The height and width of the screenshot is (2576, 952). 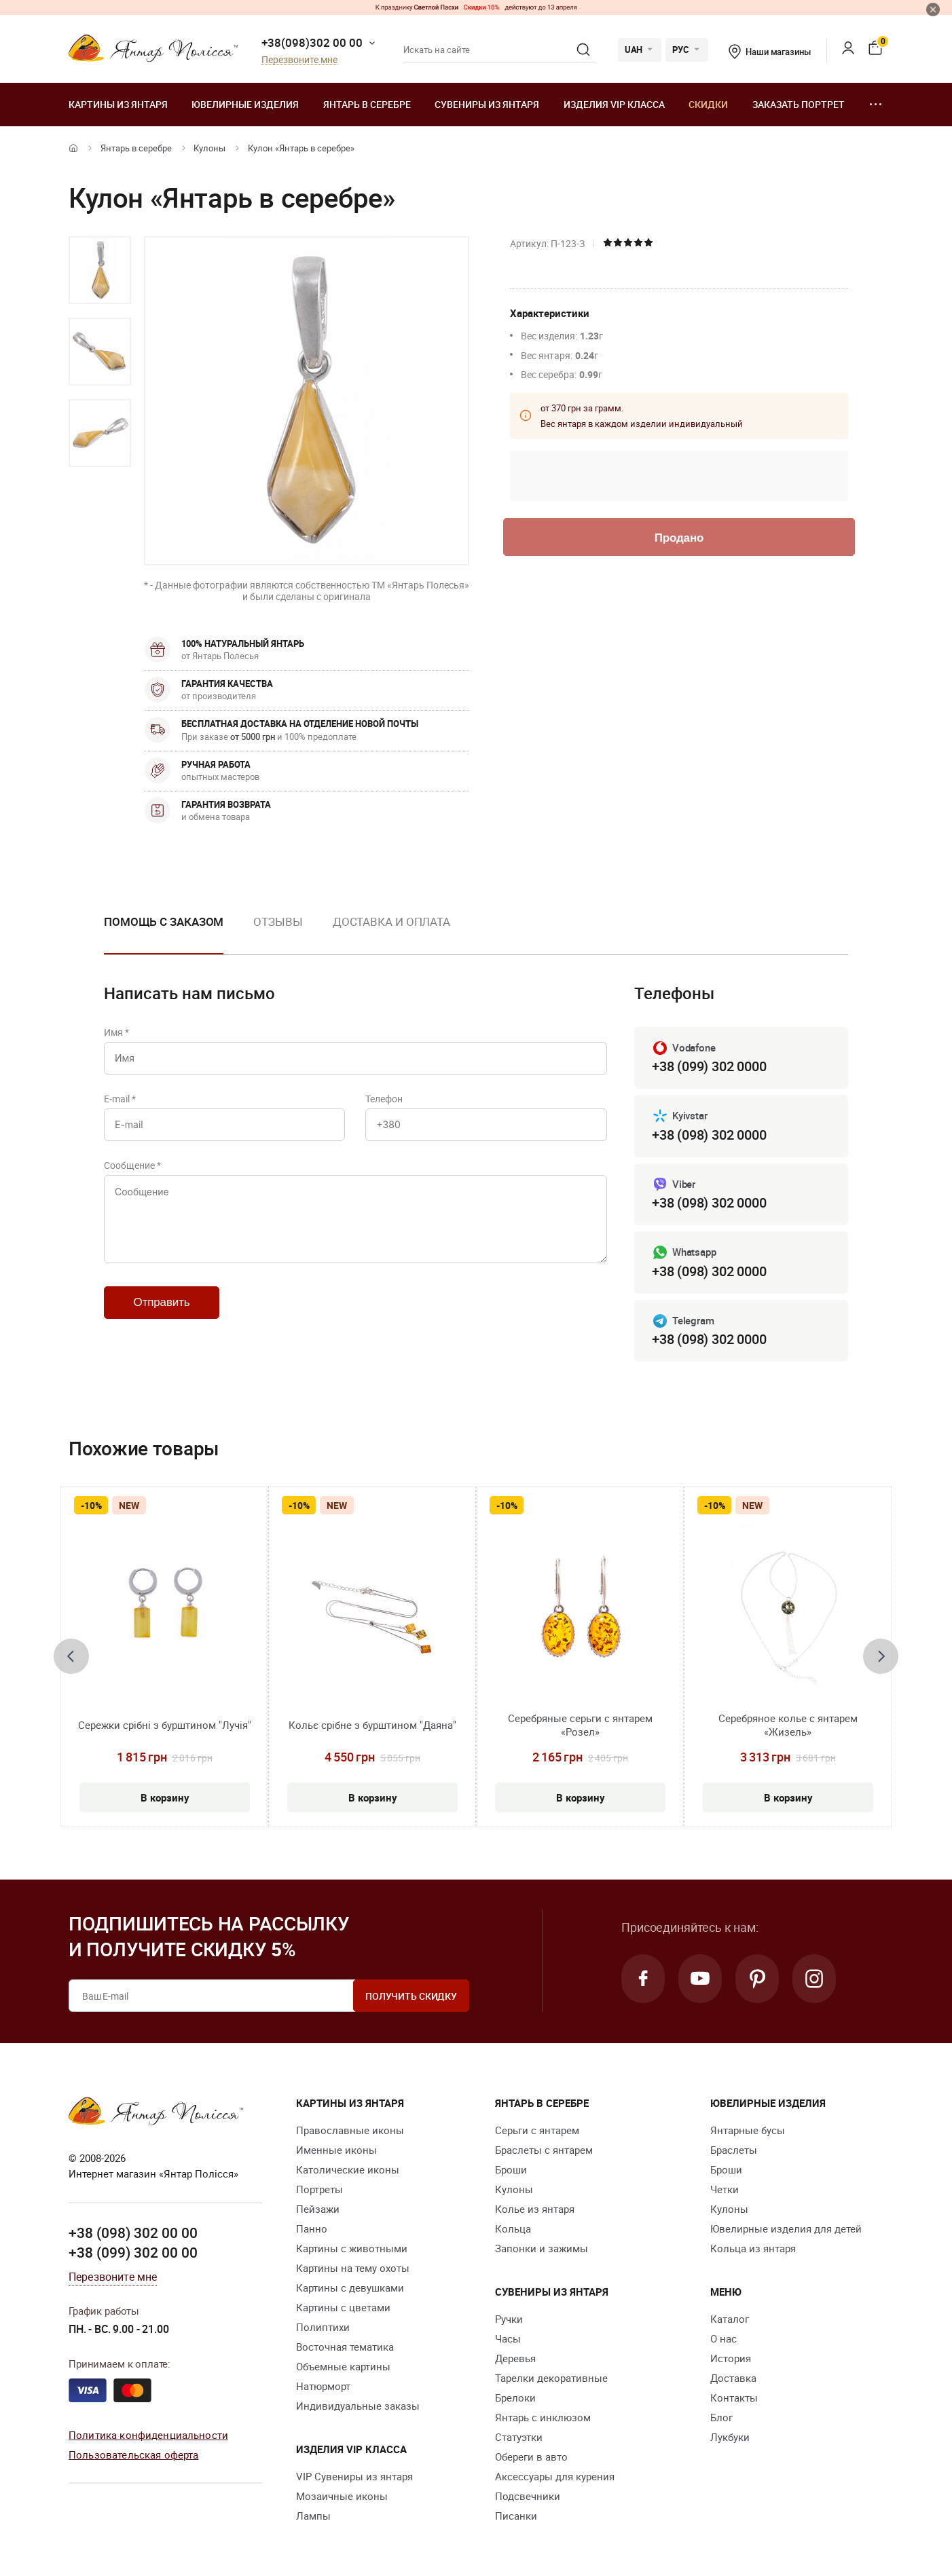 I want to click on Деревья, so click(x=515, y=2358).